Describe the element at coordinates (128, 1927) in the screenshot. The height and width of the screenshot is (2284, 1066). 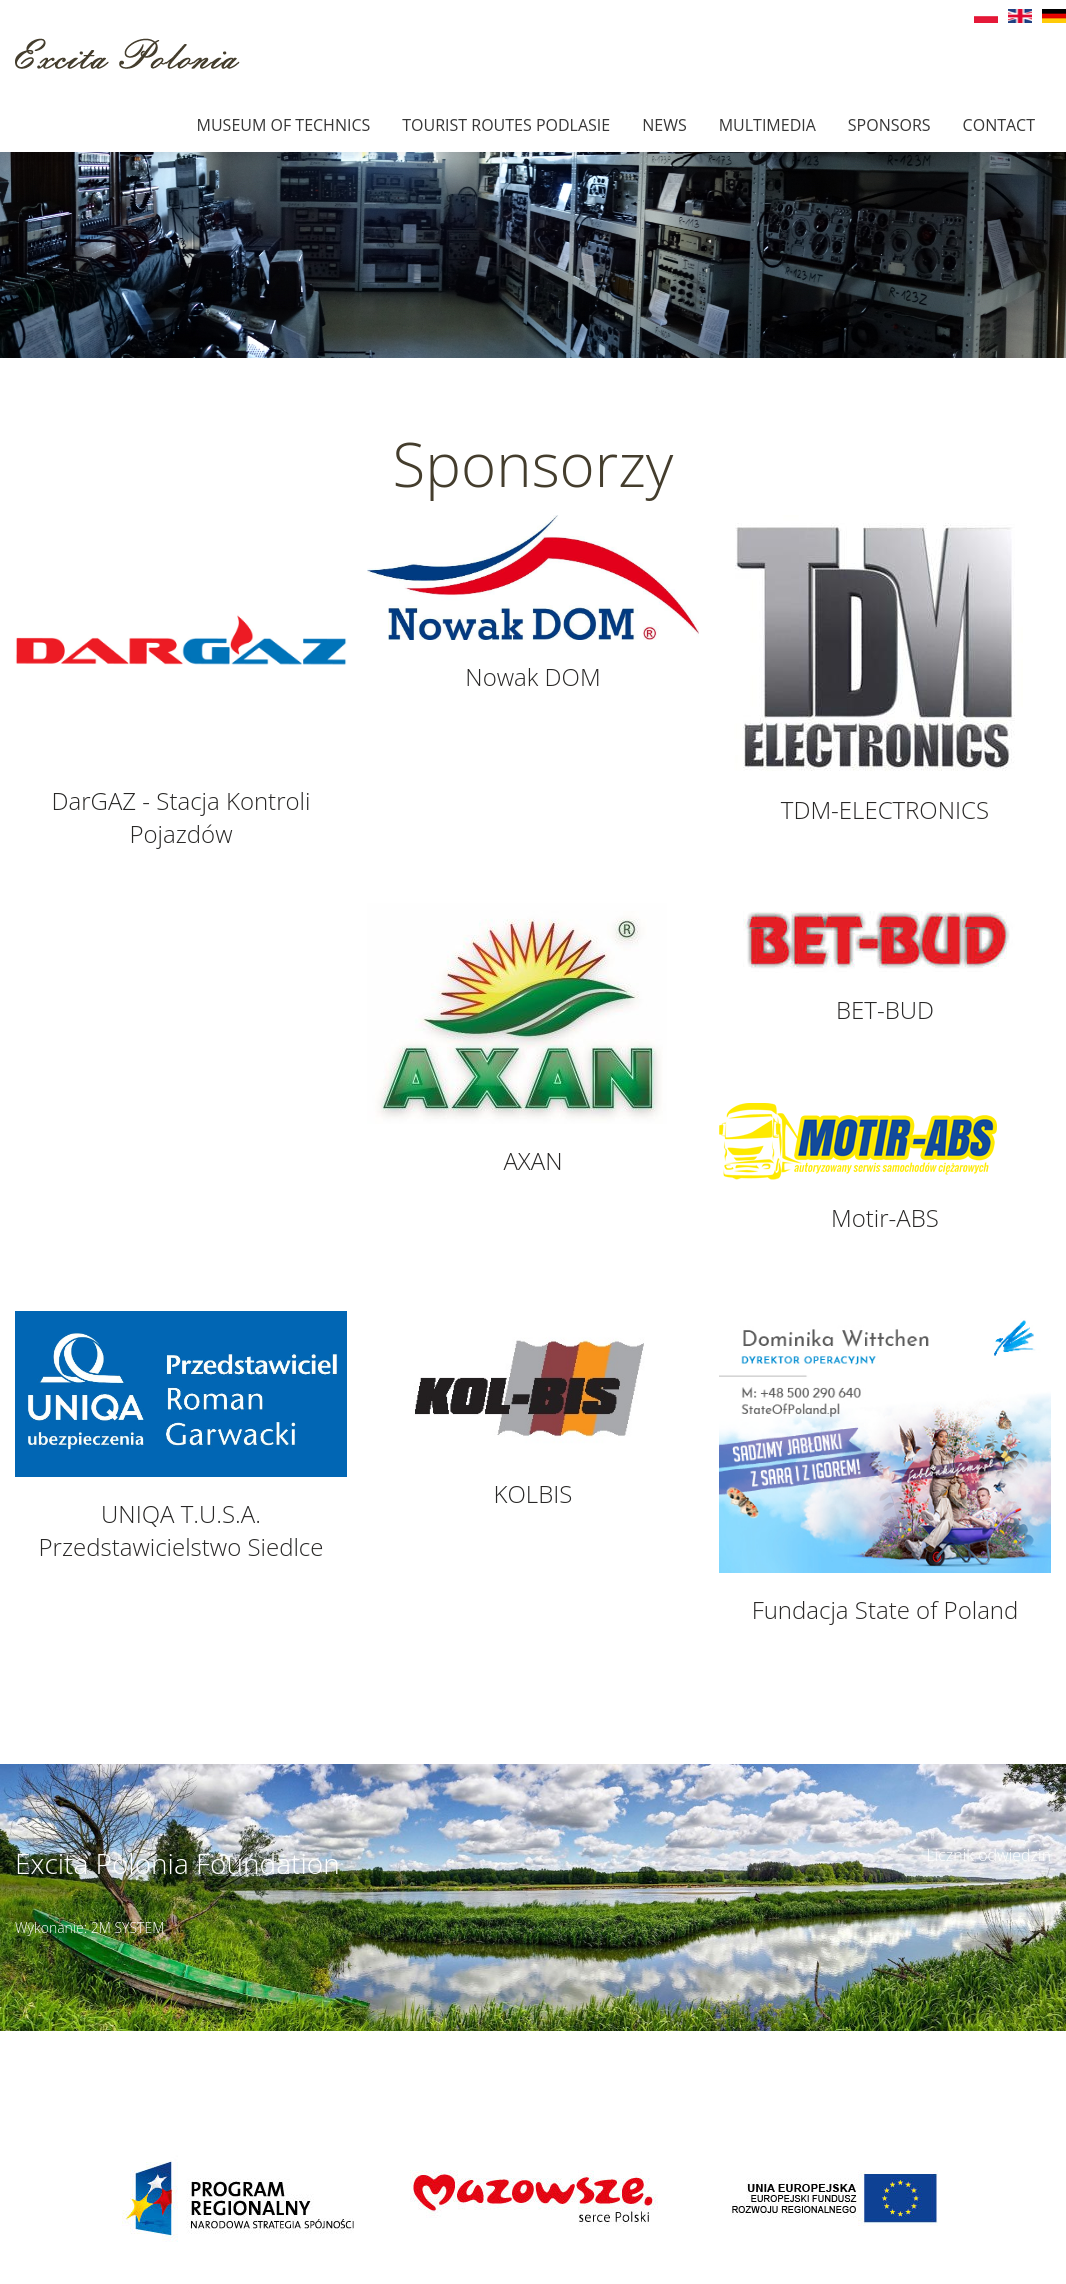
I see `2M SYSTEM` at that location.